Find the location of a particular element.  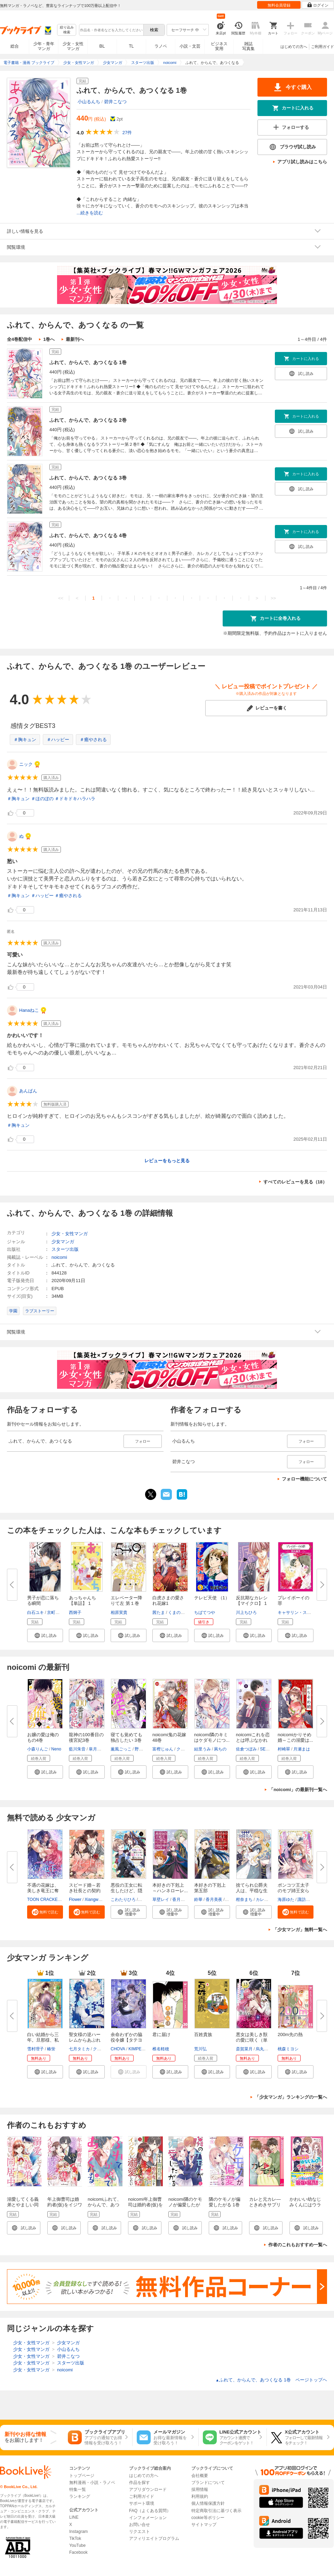

「少女マンガ」無料一覧へ is located at coordinates (300, 1929).